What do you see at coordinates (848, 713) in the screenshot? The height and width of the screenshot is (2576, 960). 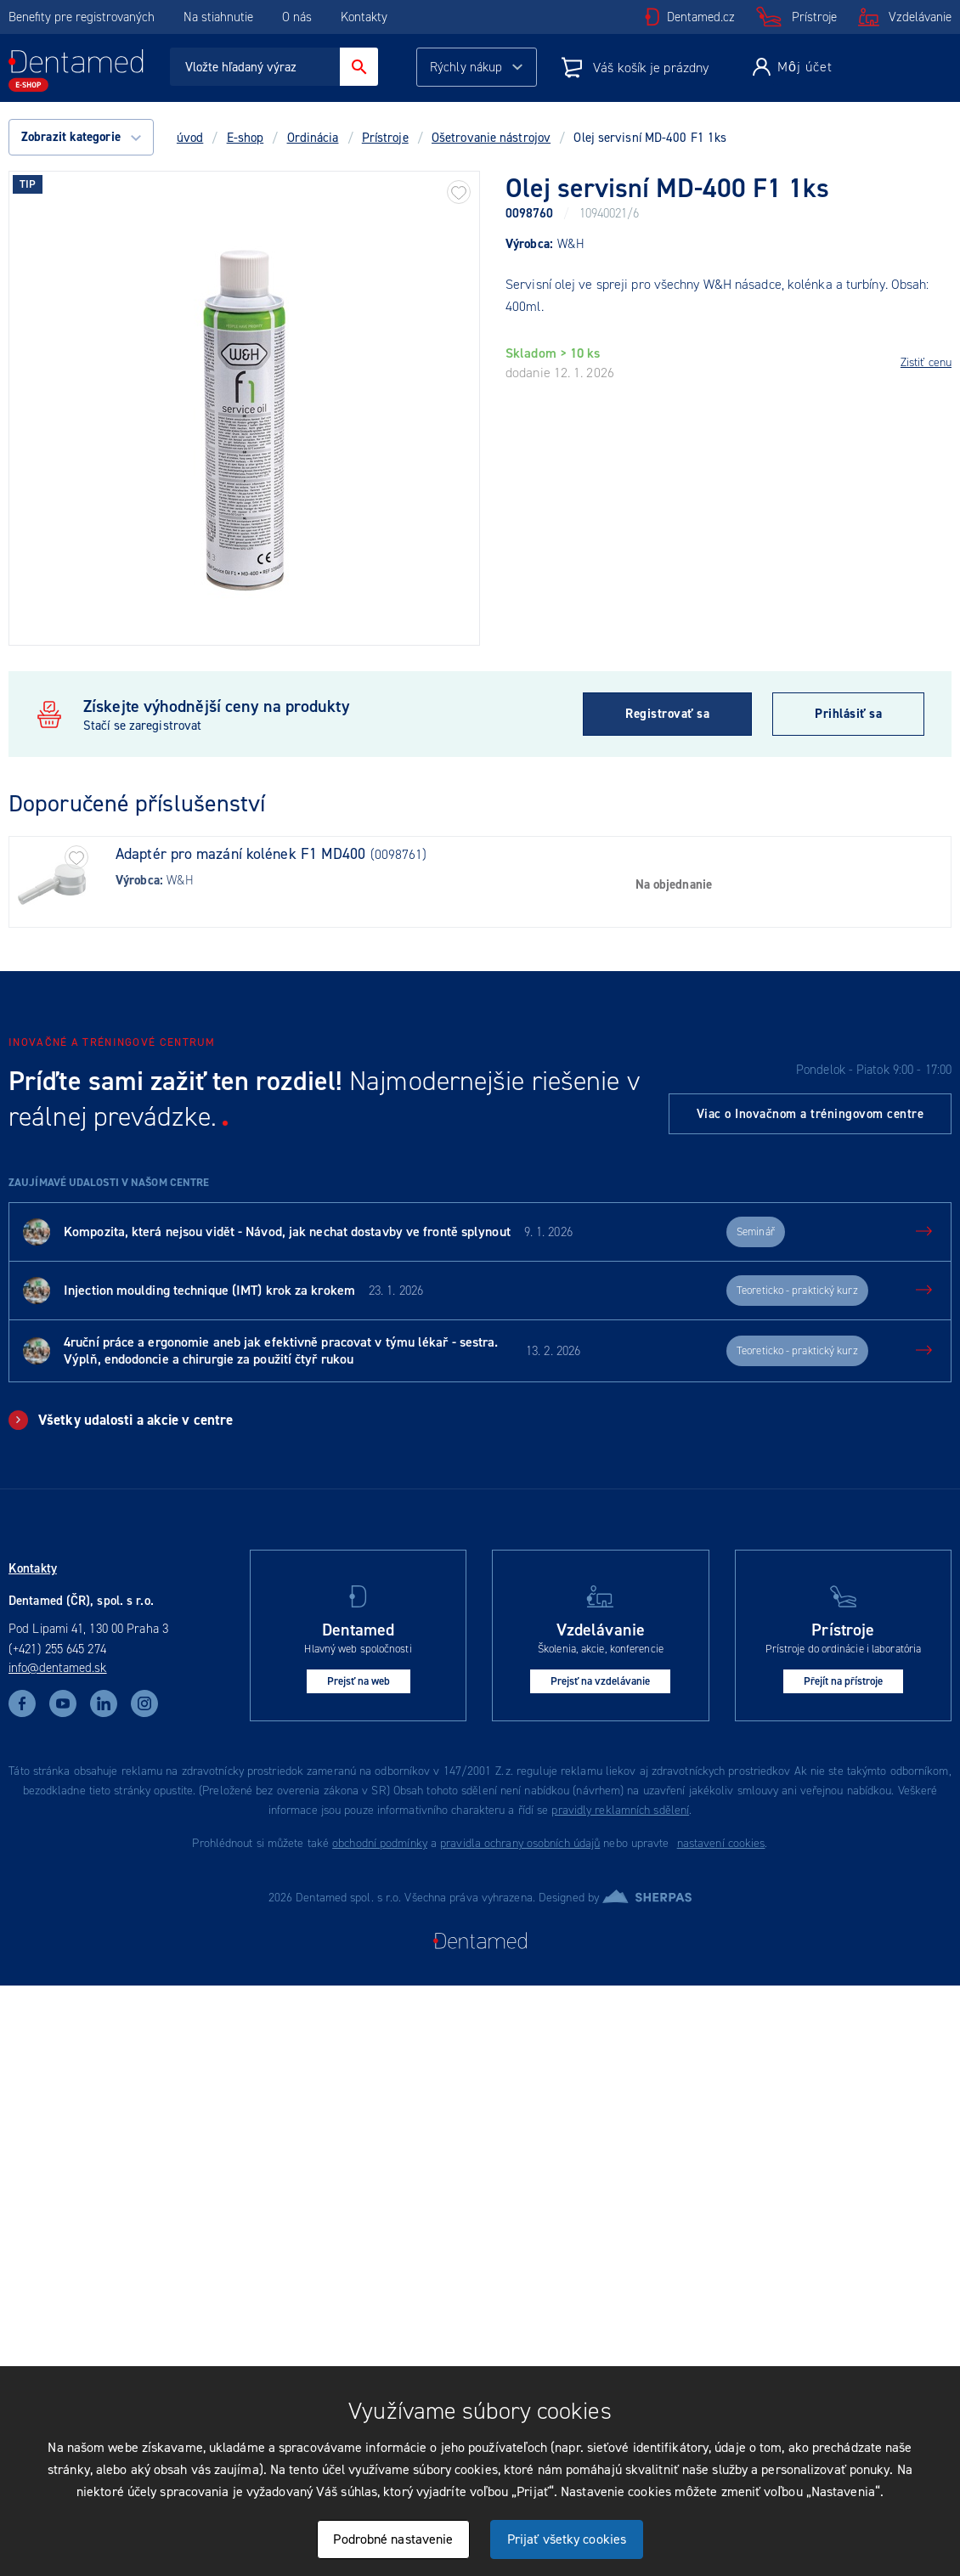 I see `Prihlásiť sa` at bounding box center [848, 713].